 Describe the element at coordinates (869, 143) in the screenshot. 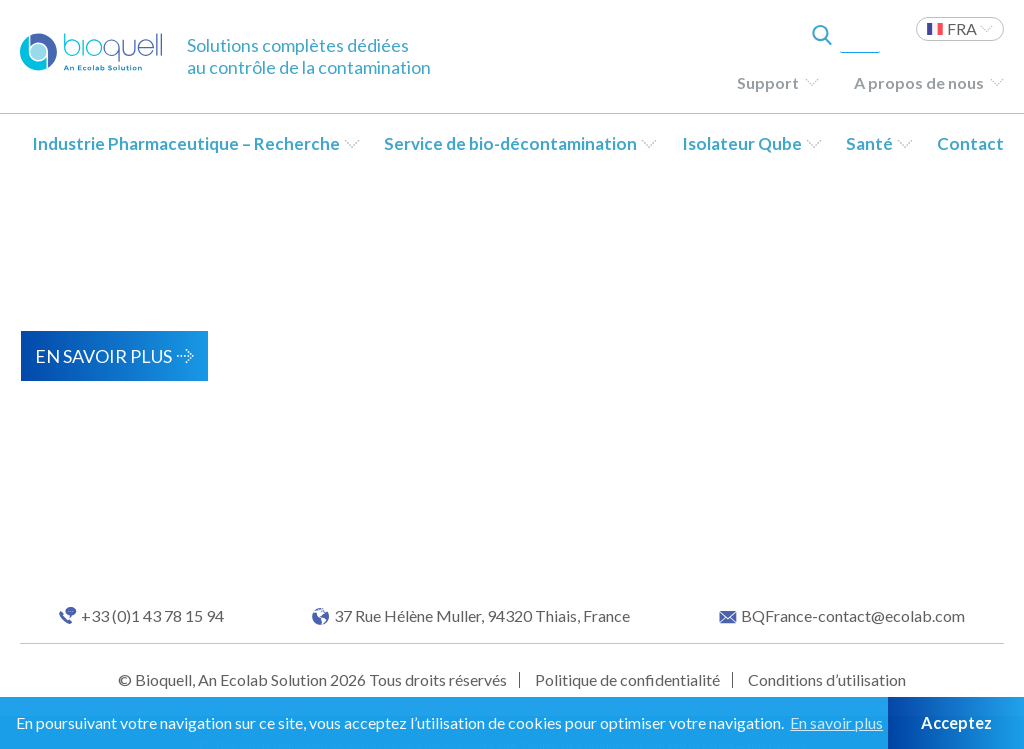

I see `Santé` at that location.